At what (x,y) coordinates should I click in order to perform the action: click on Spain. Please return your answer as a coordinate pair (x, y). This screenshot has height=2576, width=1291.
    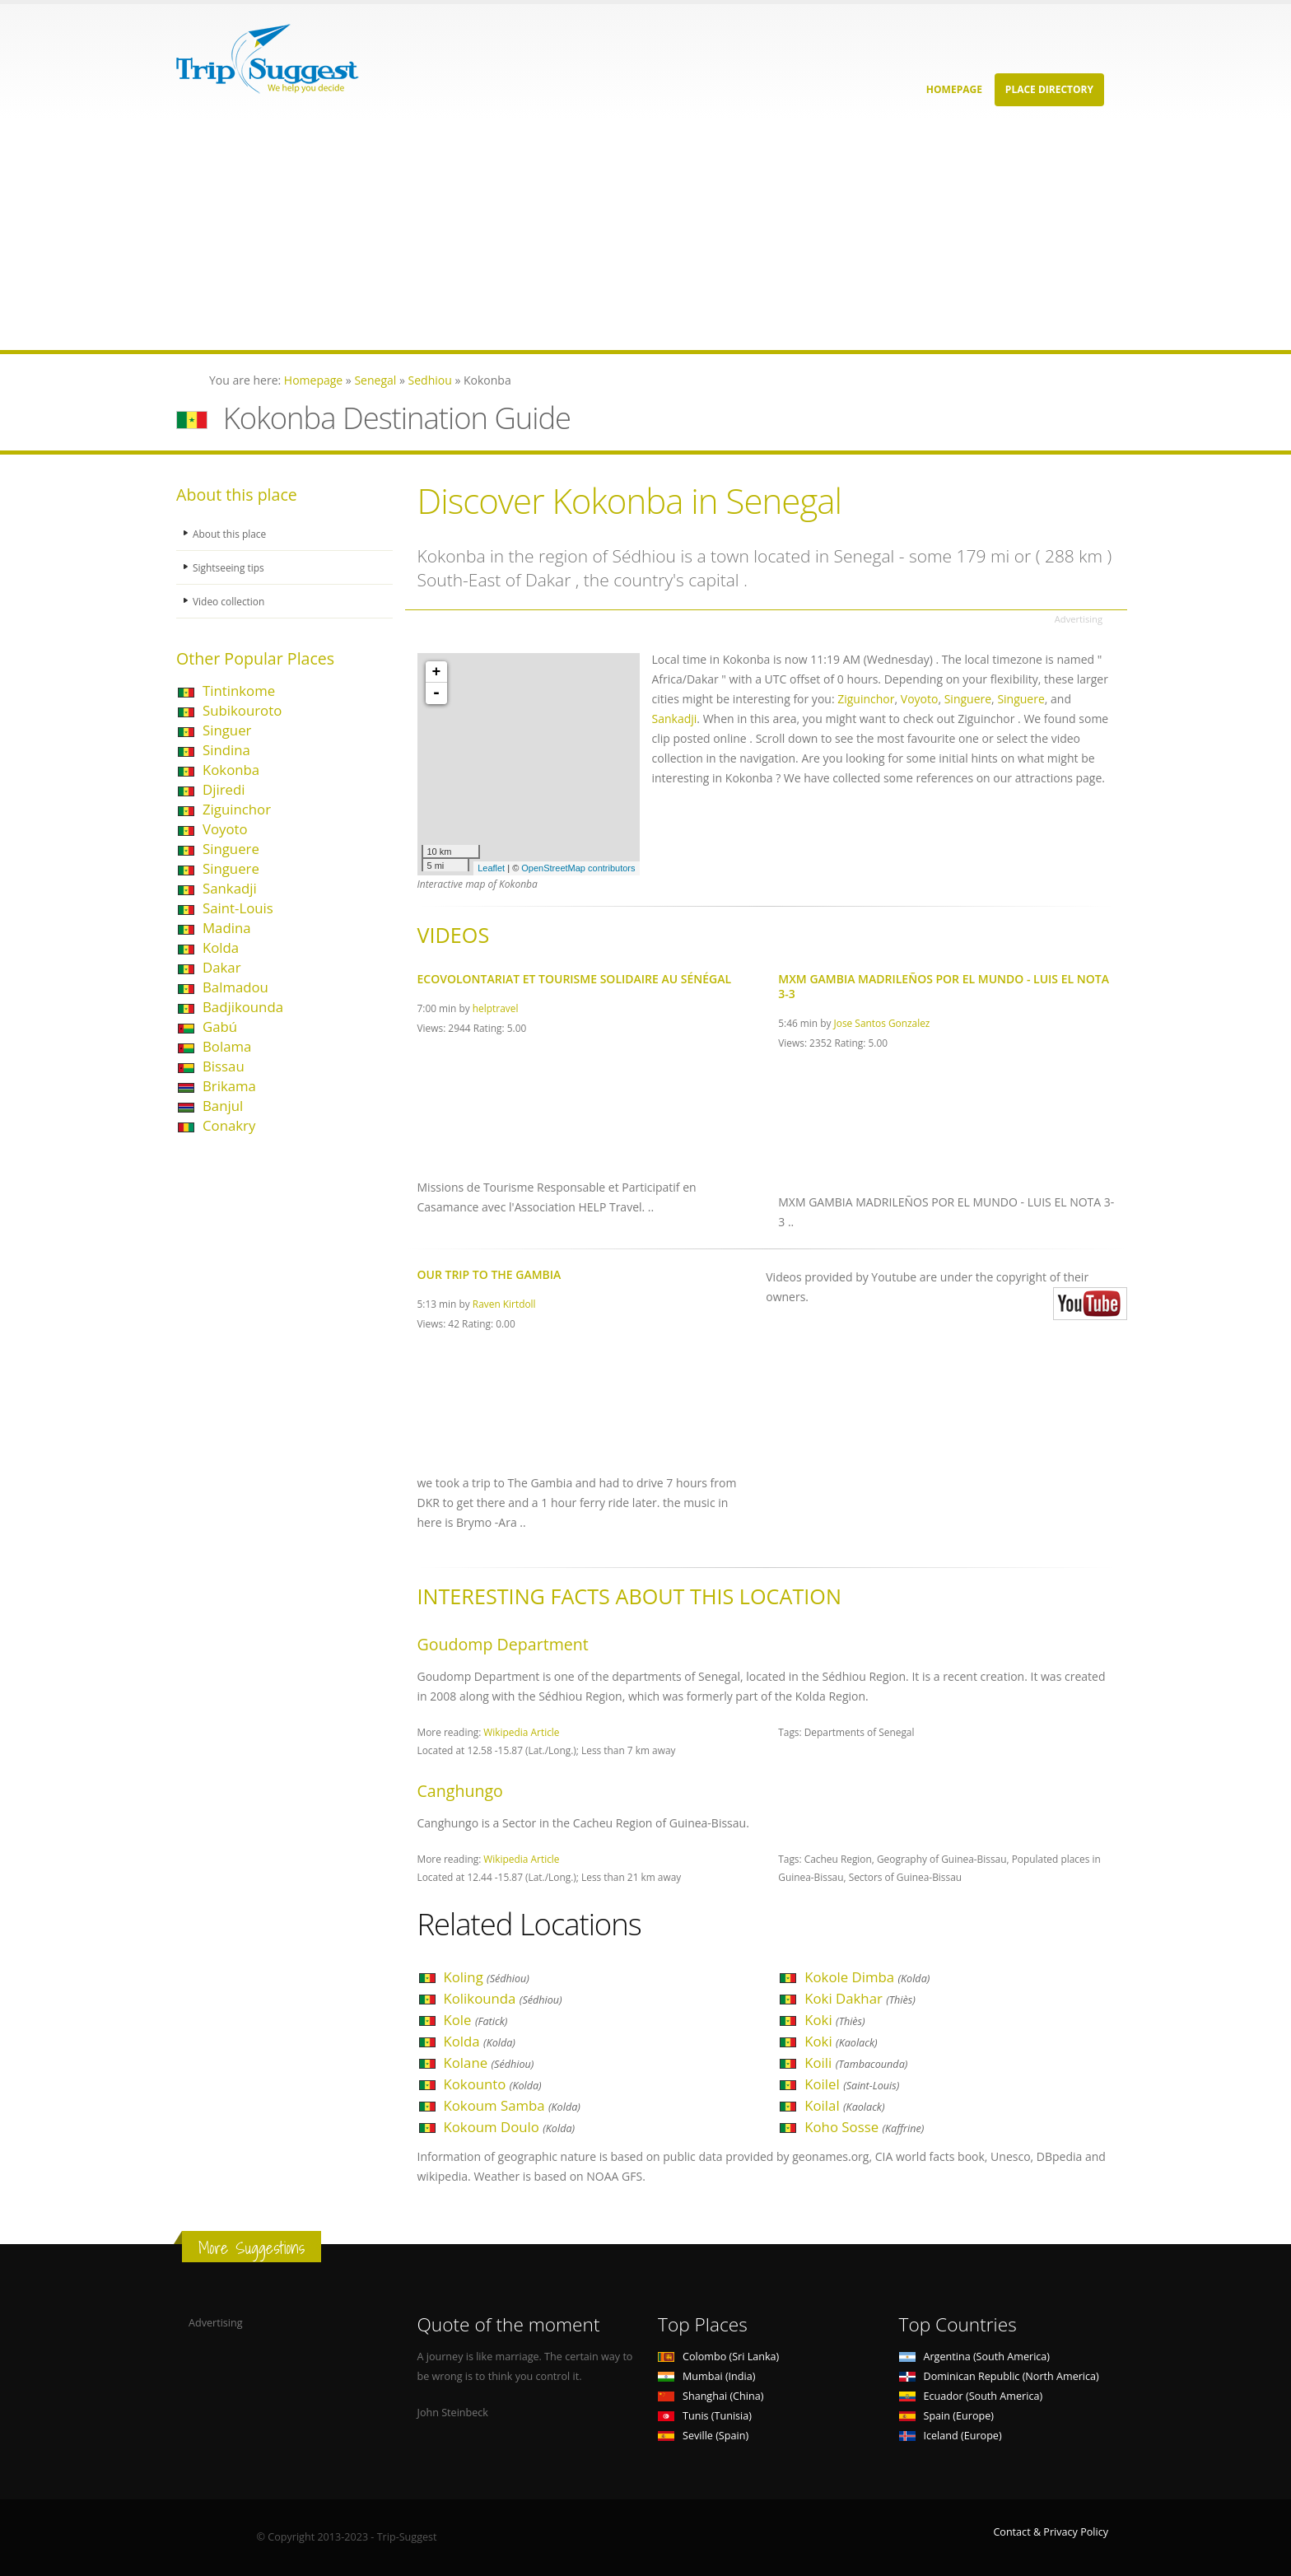
    Looking at the image, I should click on (946, 2416).